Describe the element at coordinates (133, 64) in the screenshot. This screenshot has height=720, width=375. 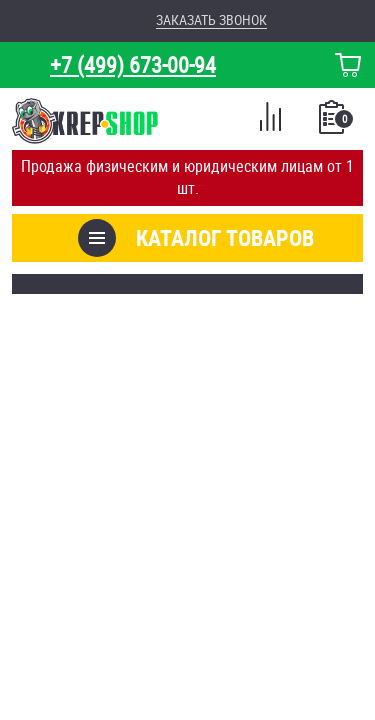
I see `+7 (499) 673-00-94` at that location.